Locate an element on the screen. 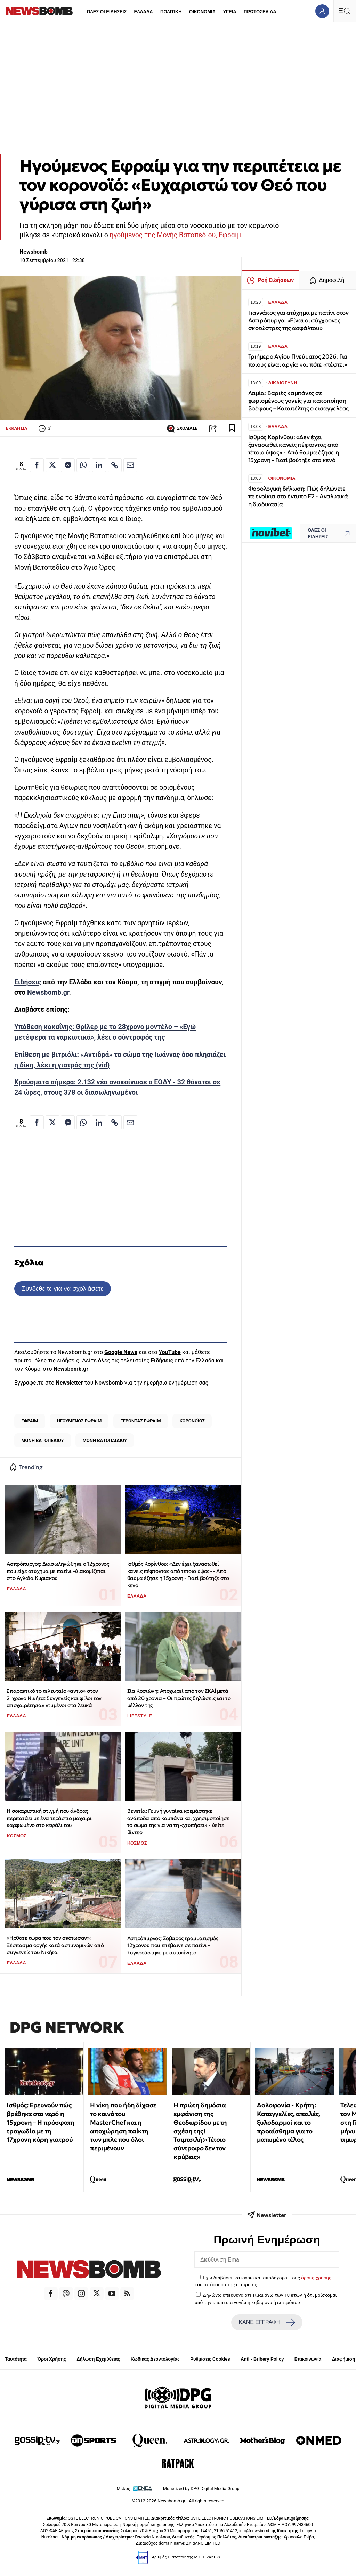  ΕΚΚΛΗΣΙΑ is located at coordinates (16, 428).